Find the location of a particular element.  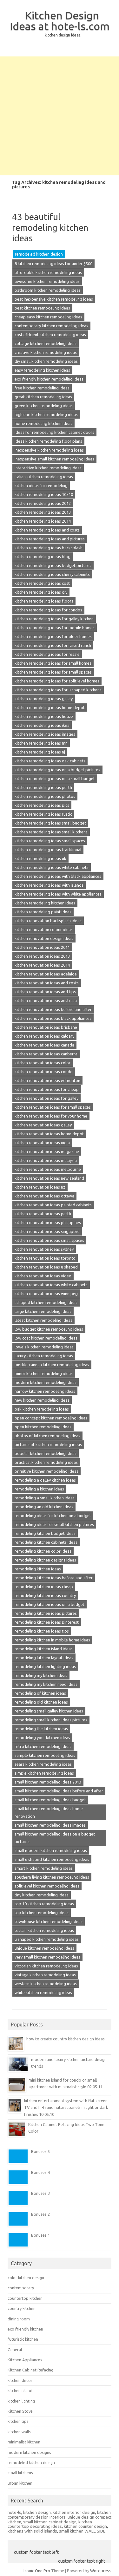

kitchen renovation ideas australia is located at coordinates (46, 1000).